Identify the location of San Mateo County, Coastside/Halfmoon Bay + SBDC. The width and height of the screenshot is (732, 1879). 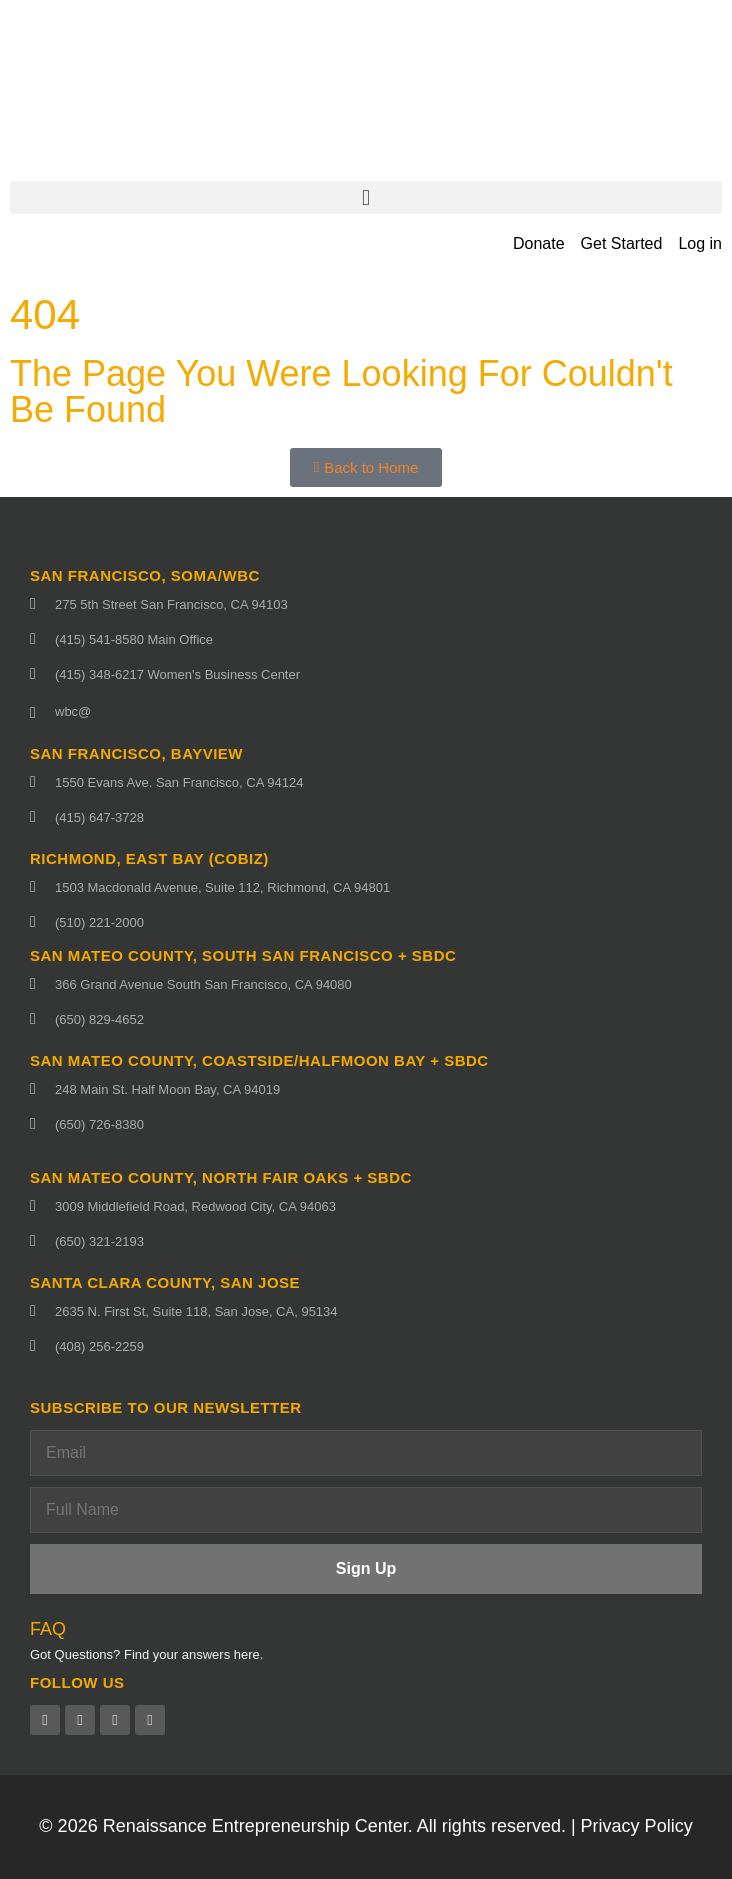
(259, 1060).